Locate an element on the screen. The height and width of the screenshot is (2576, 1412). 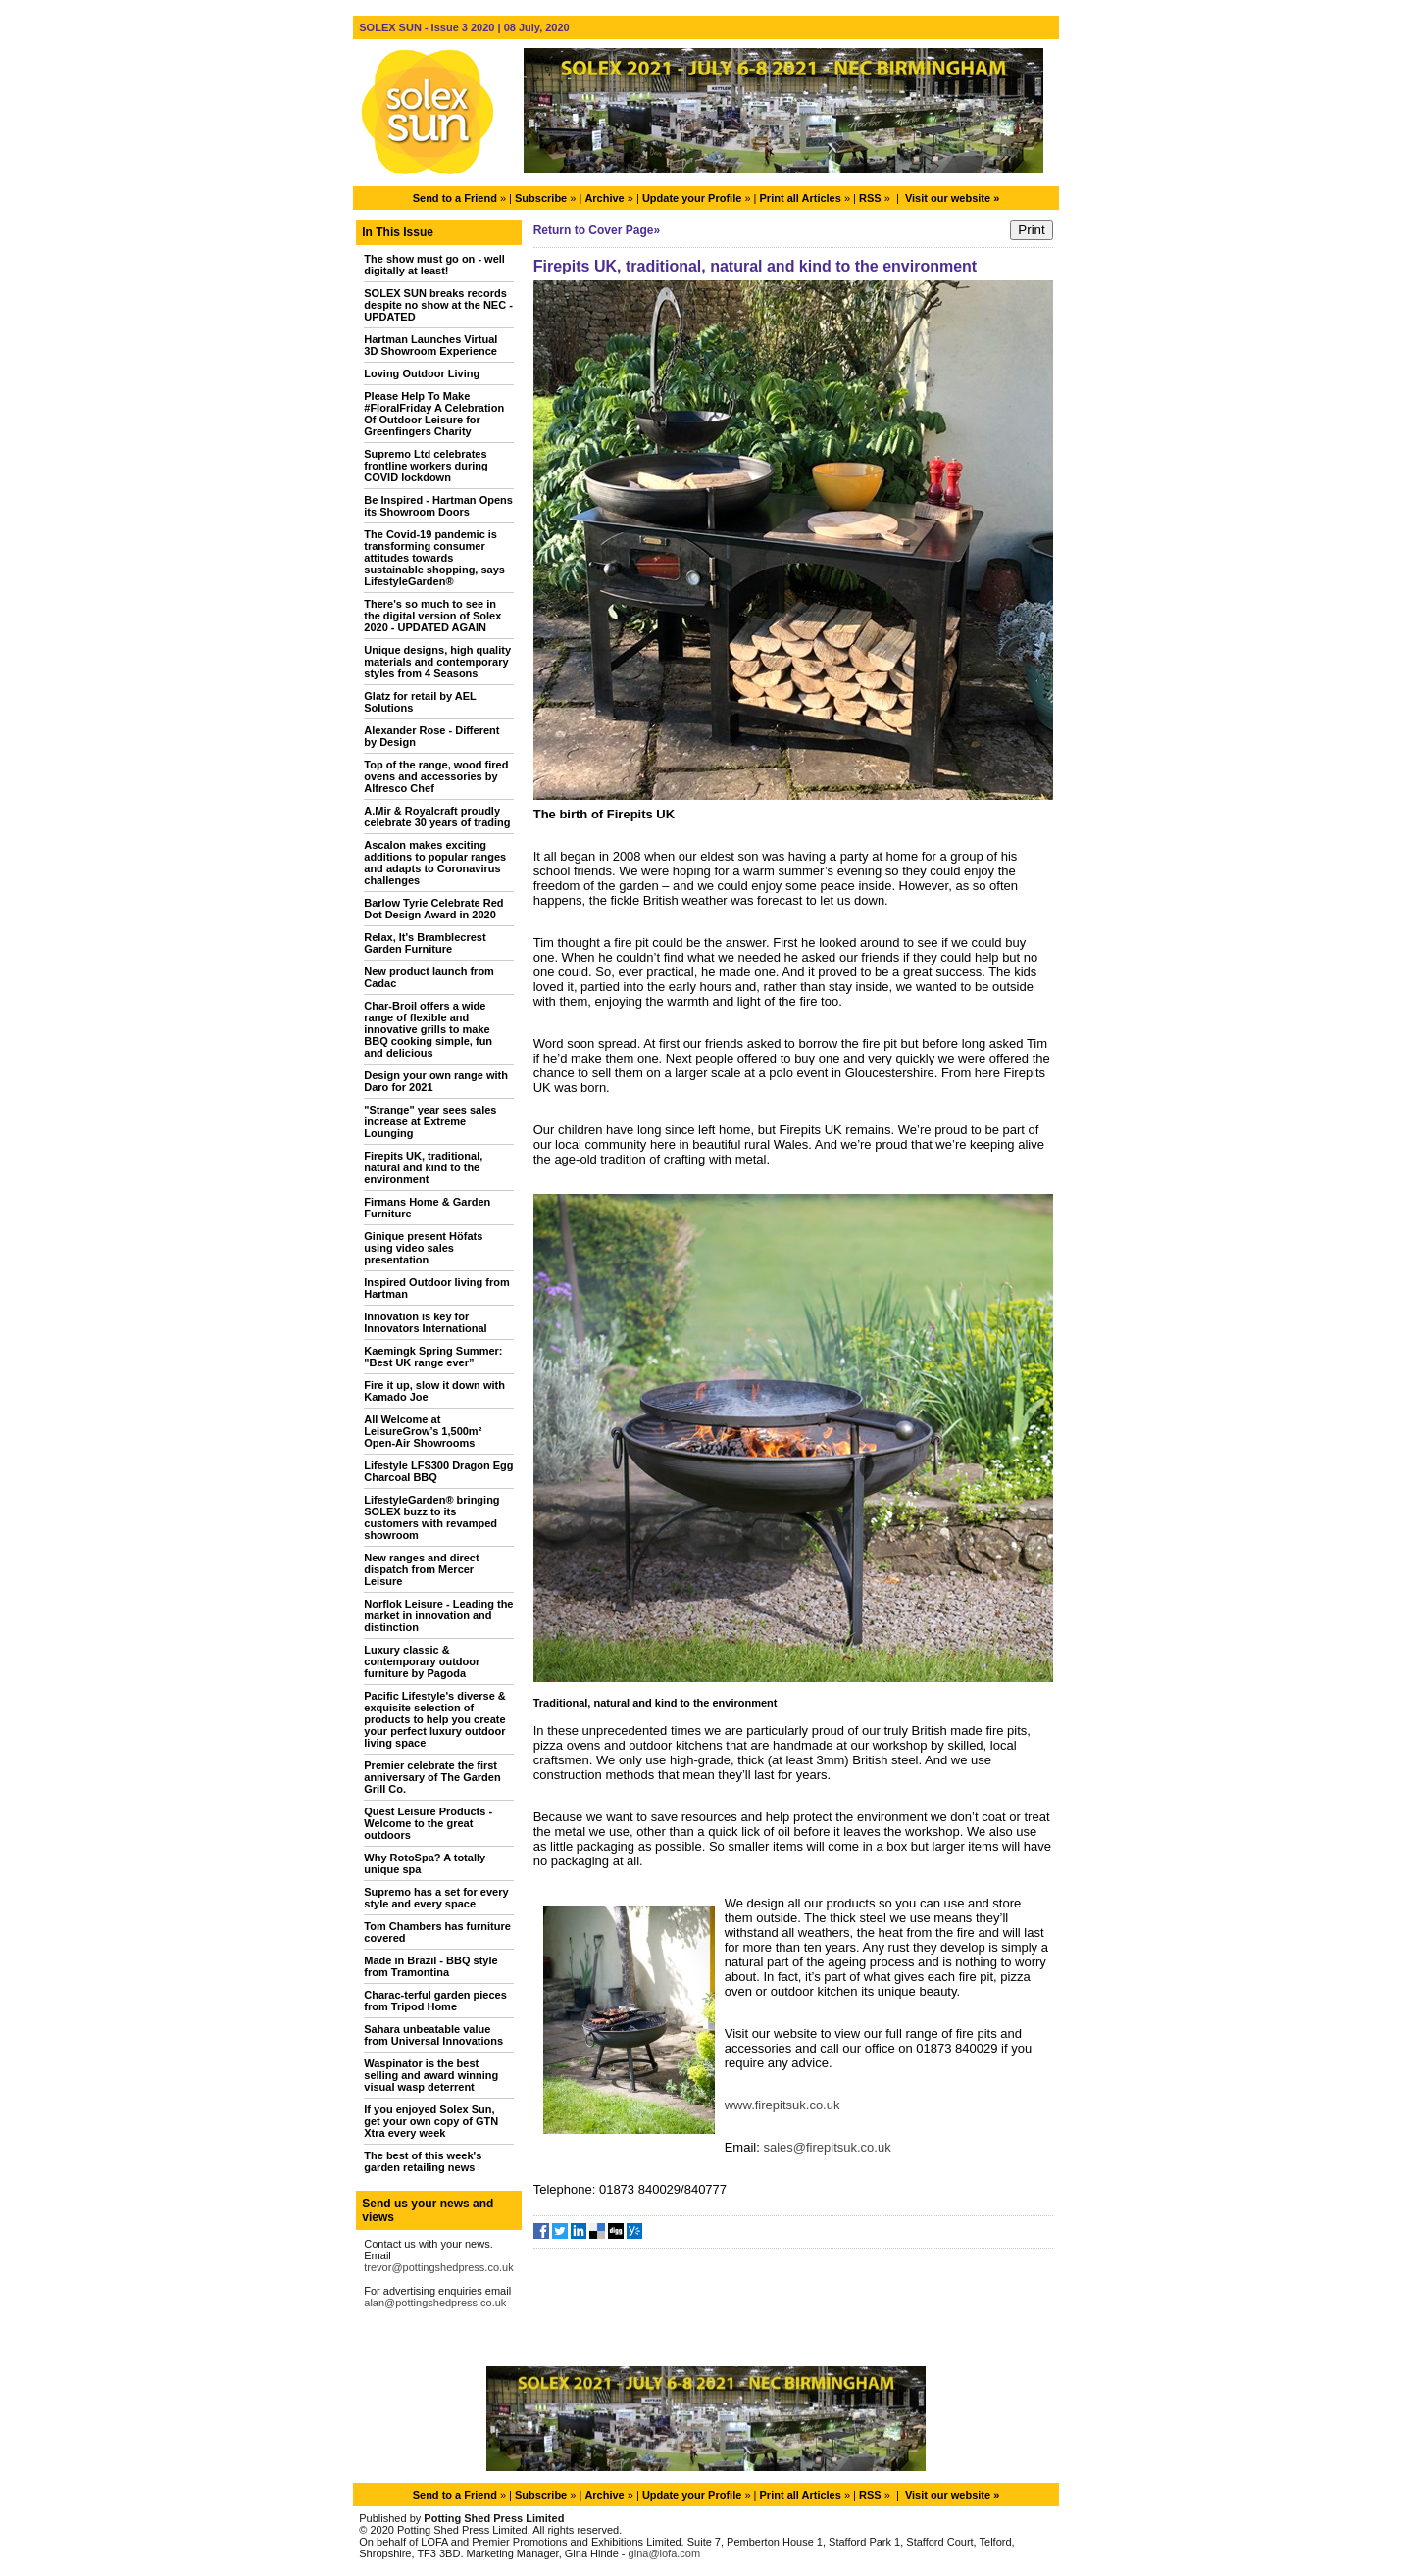
The best of this week's garden retailing news is located at coordinates (422, 2161).